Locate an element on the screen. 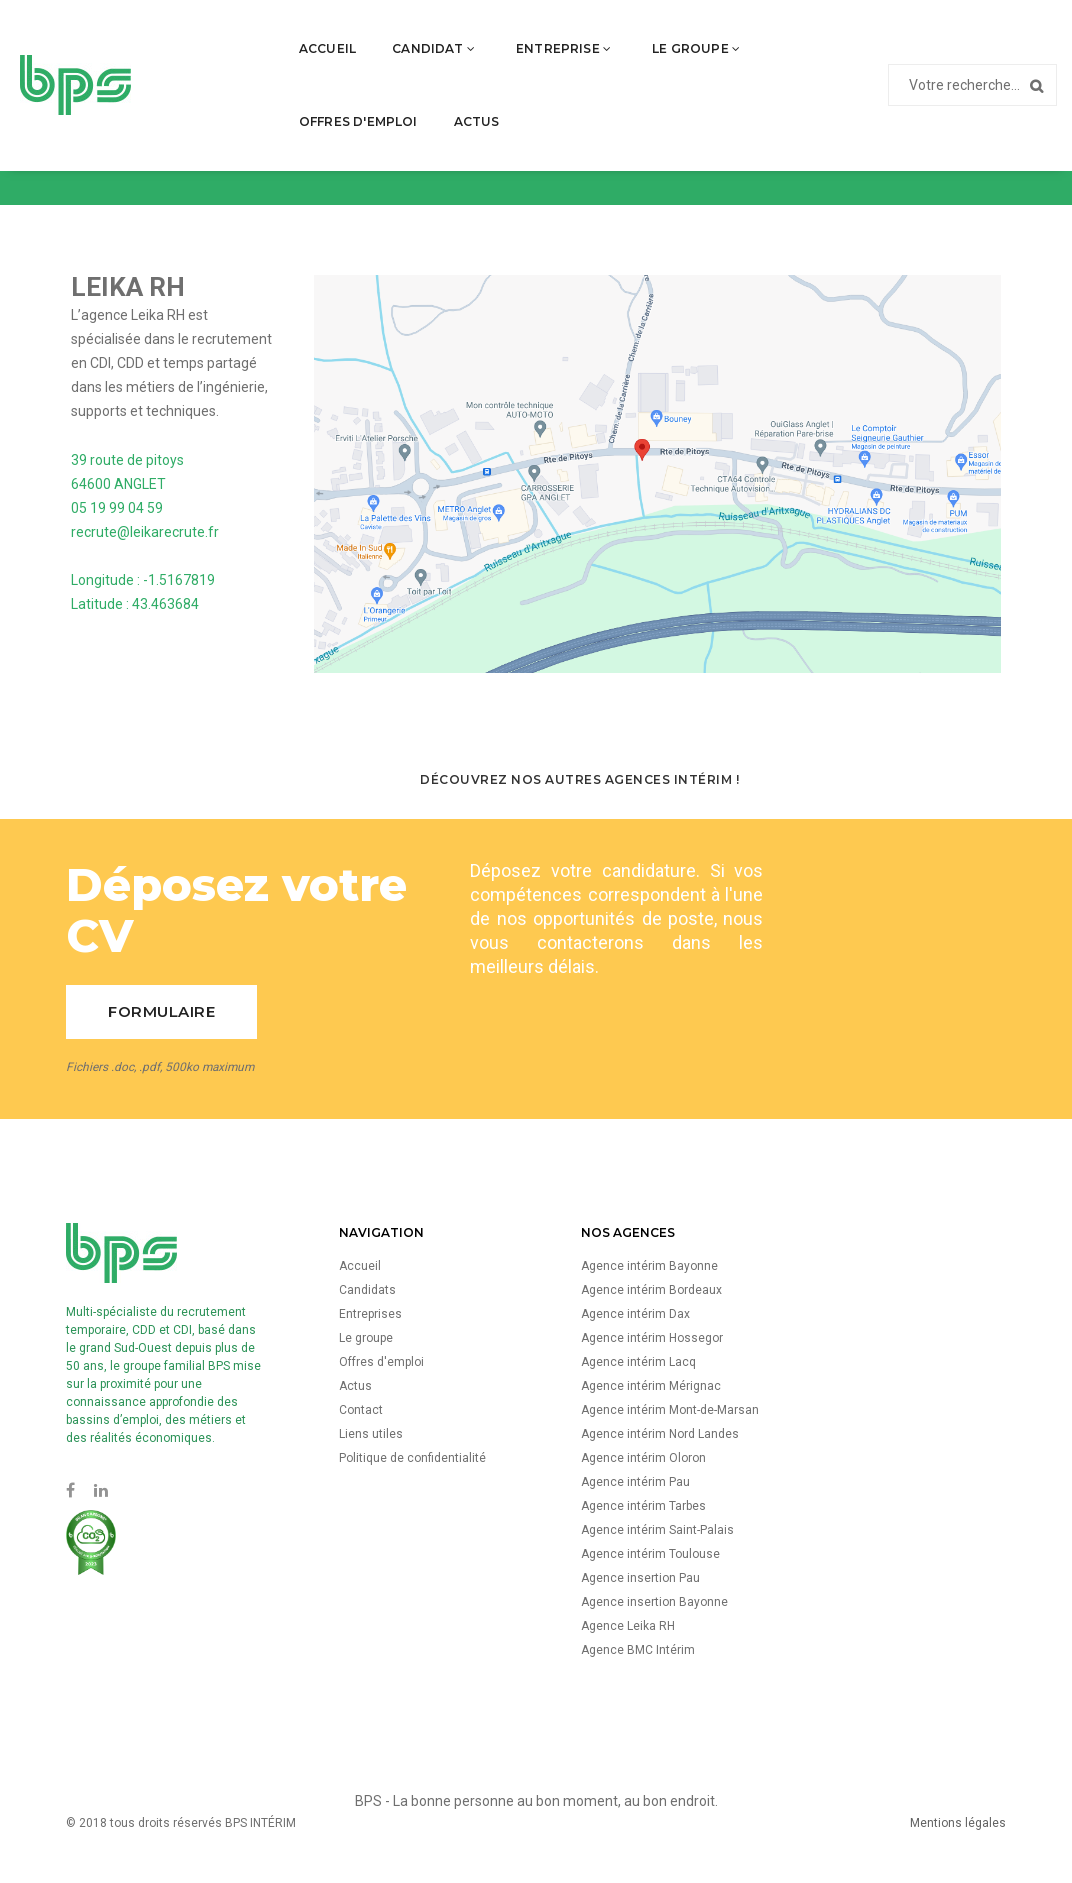 Image resolution: width=1072 pixels, height=1883 pixels. Agence Leika RH is located at coordinates (628, 1626).